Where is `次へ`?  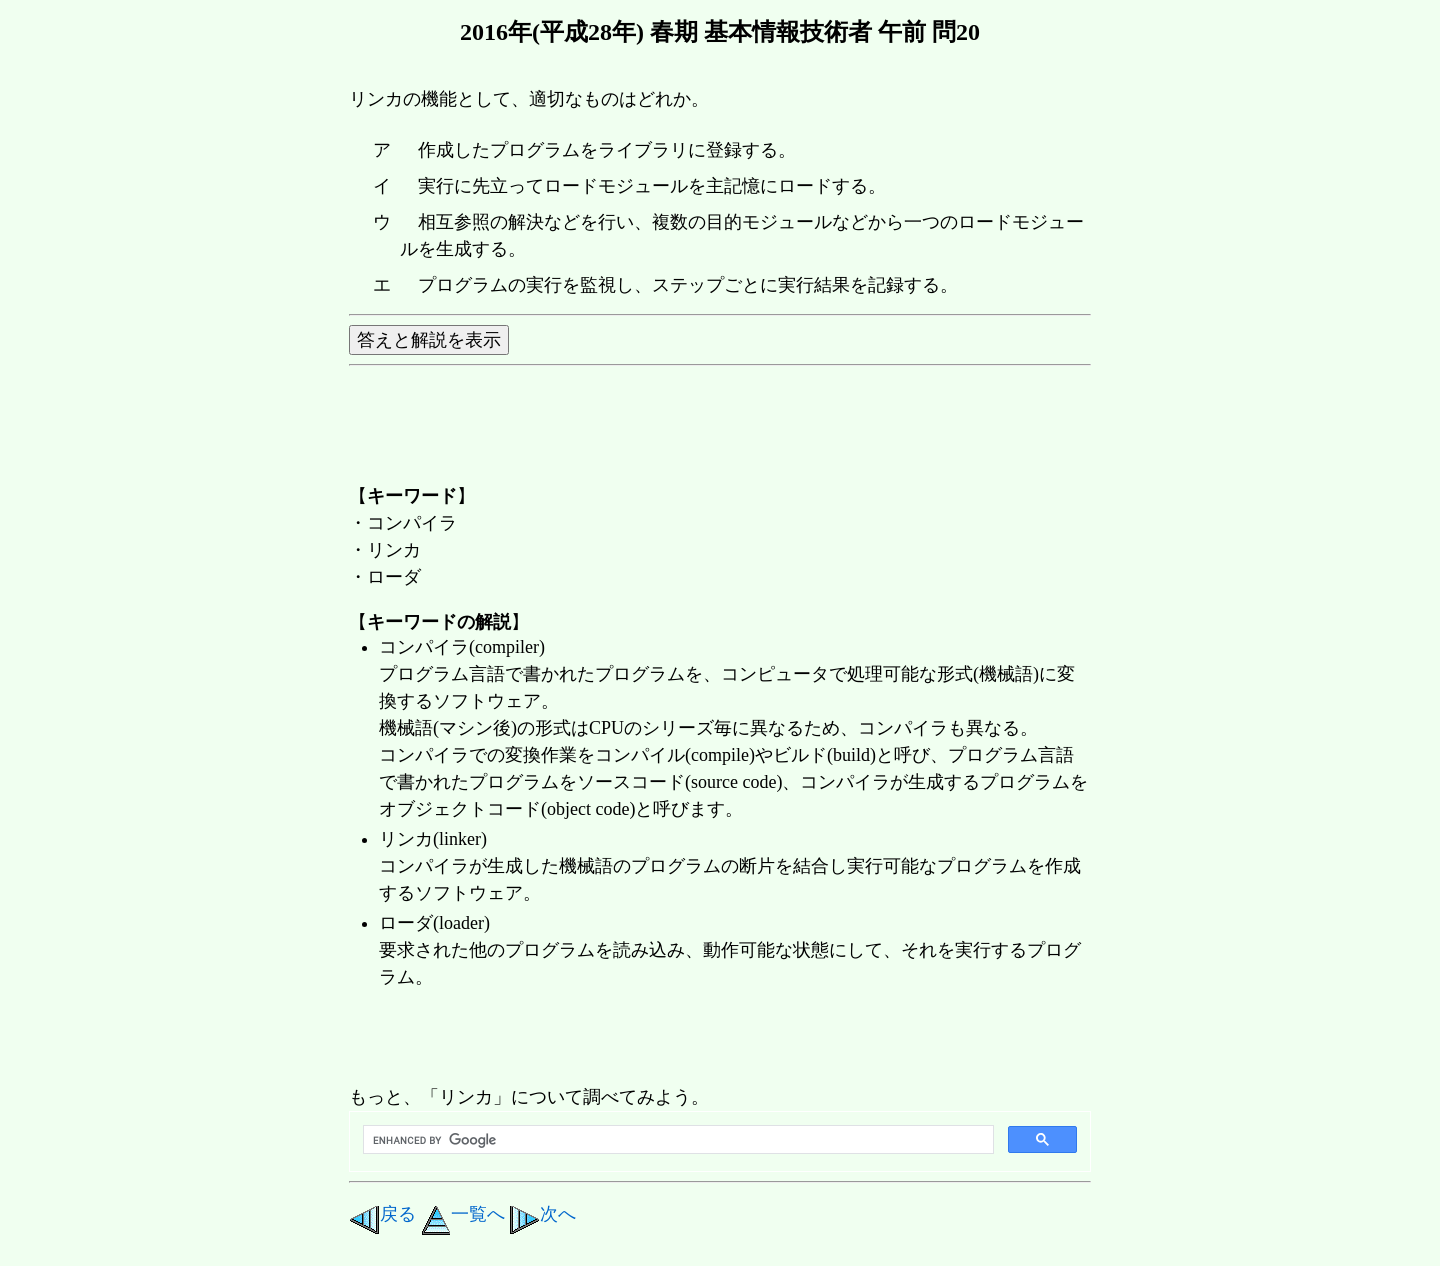 次へ is located at coordinates (542, 1214).